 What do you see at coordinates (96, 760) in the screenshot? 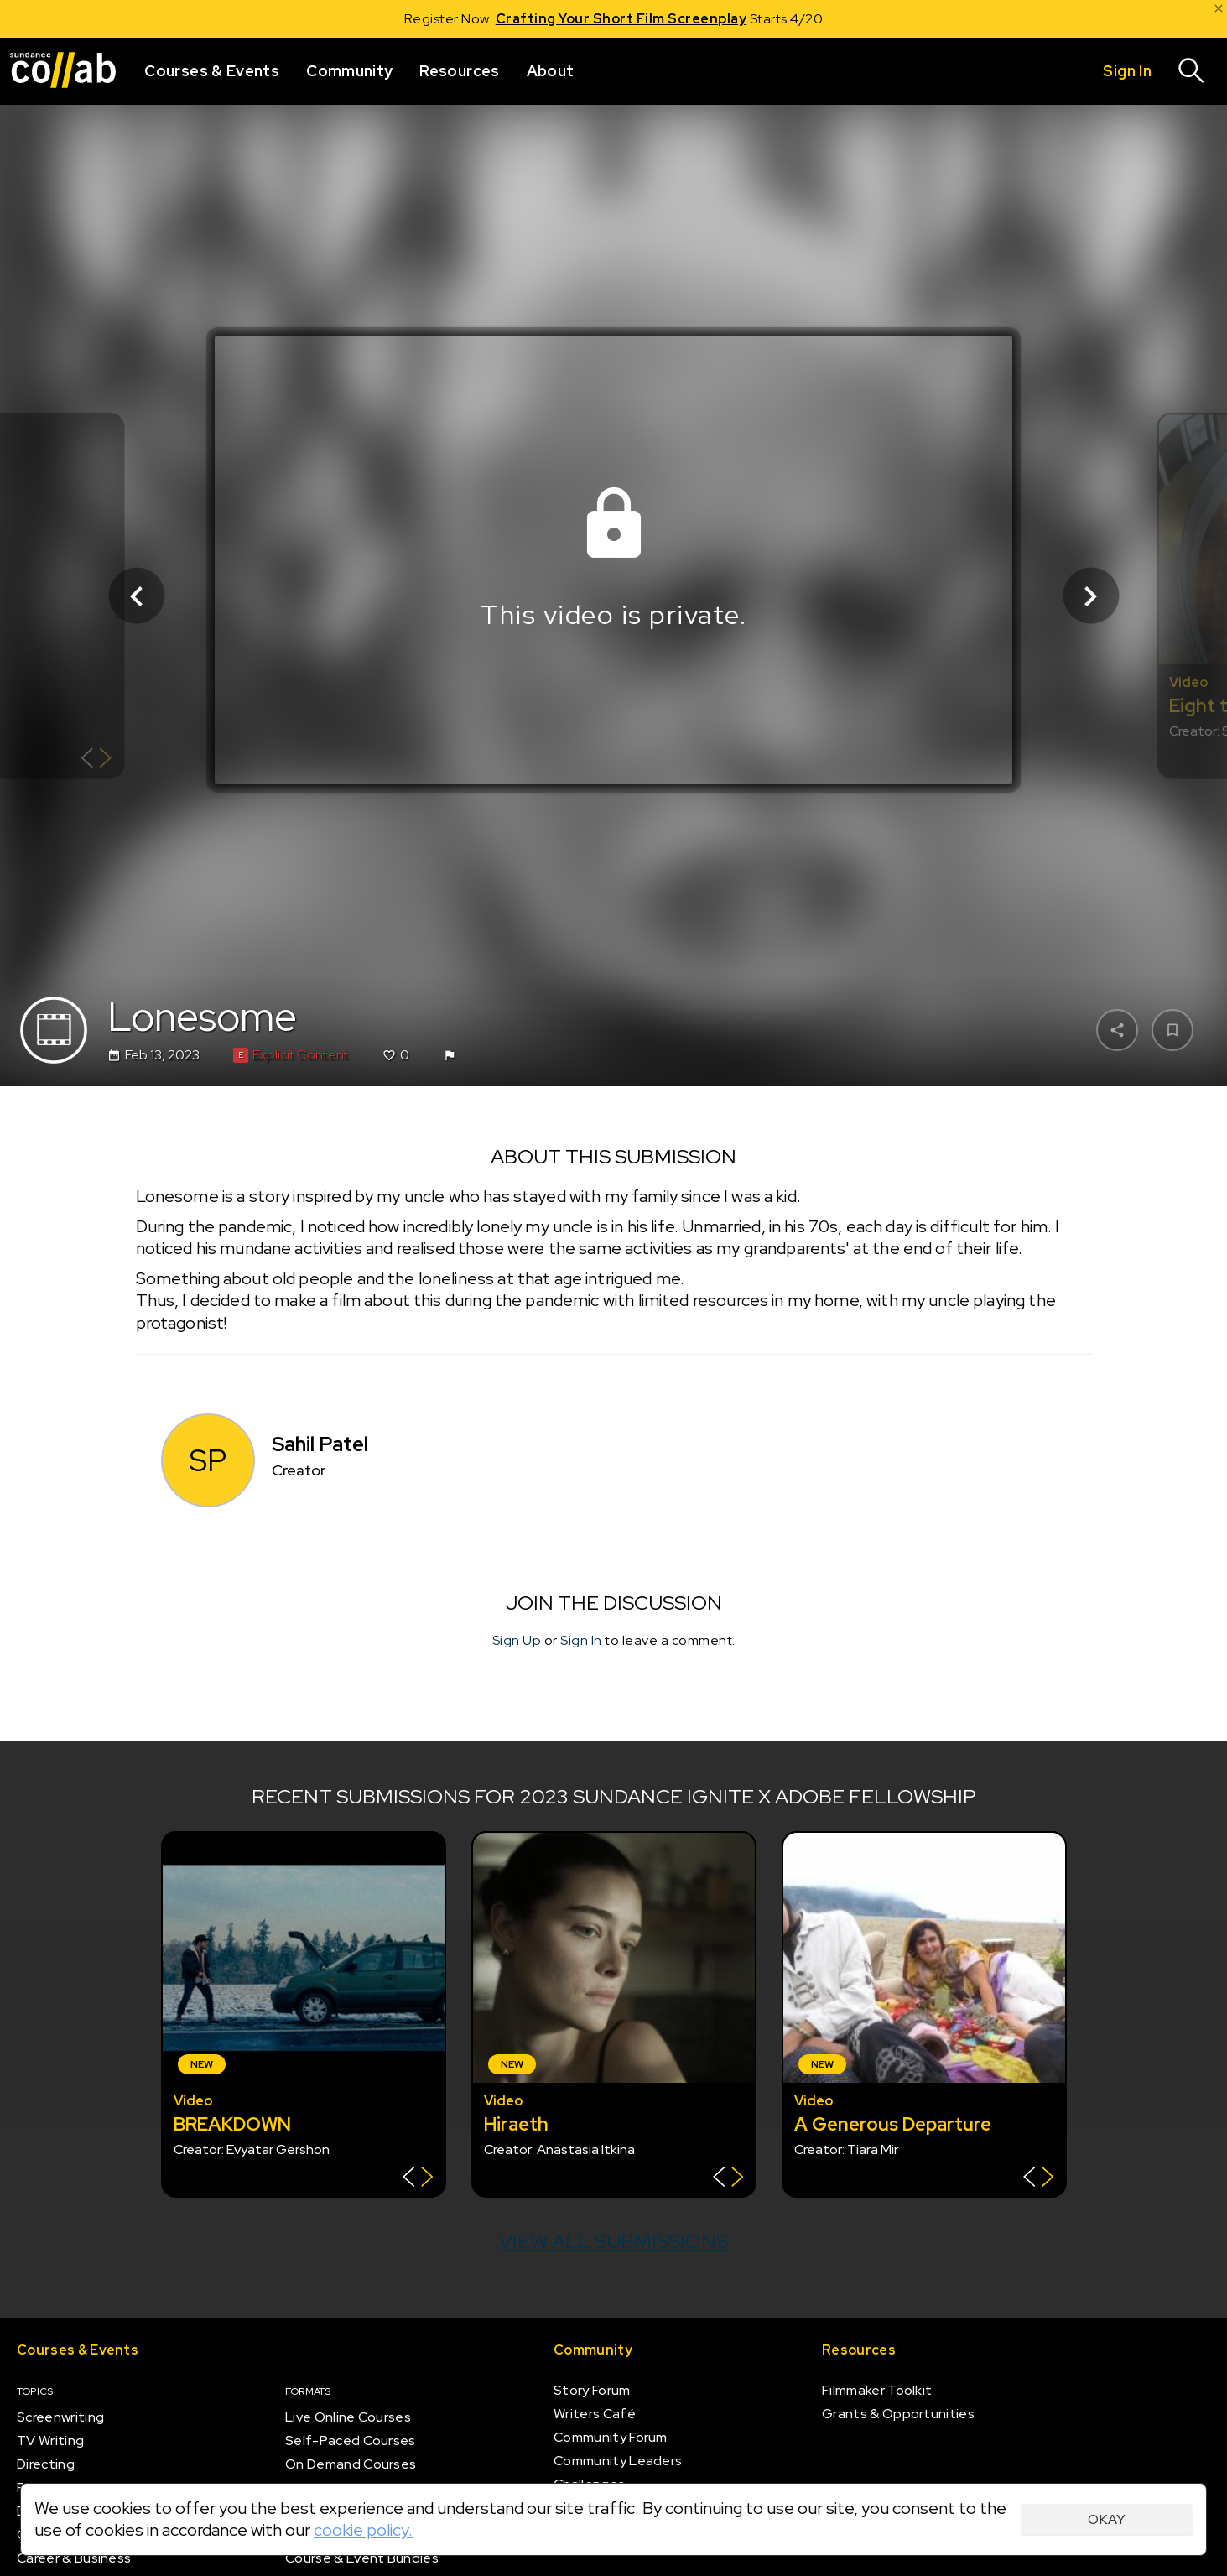
I see `[Show back of card]` at bounding box center [96, 760].